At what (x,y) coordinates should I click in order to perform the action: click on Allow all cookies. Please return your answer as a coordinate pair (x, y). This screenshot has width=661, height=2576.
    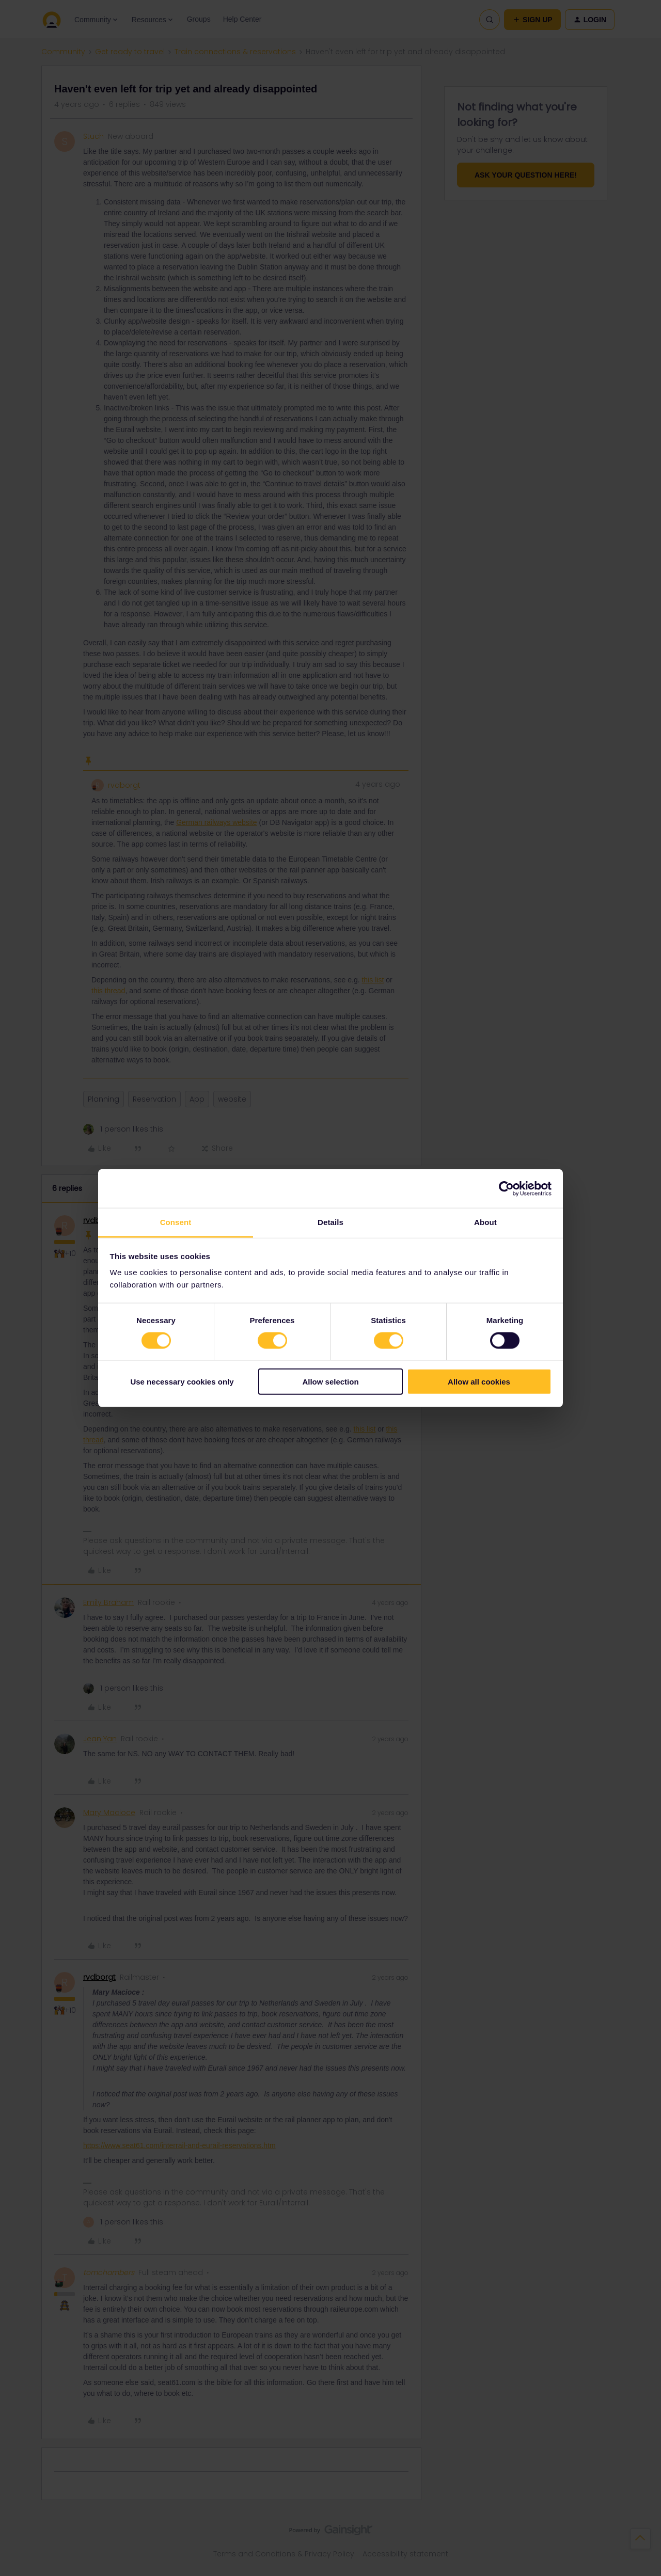
    Looking at the image, I should click on (479, 1381).